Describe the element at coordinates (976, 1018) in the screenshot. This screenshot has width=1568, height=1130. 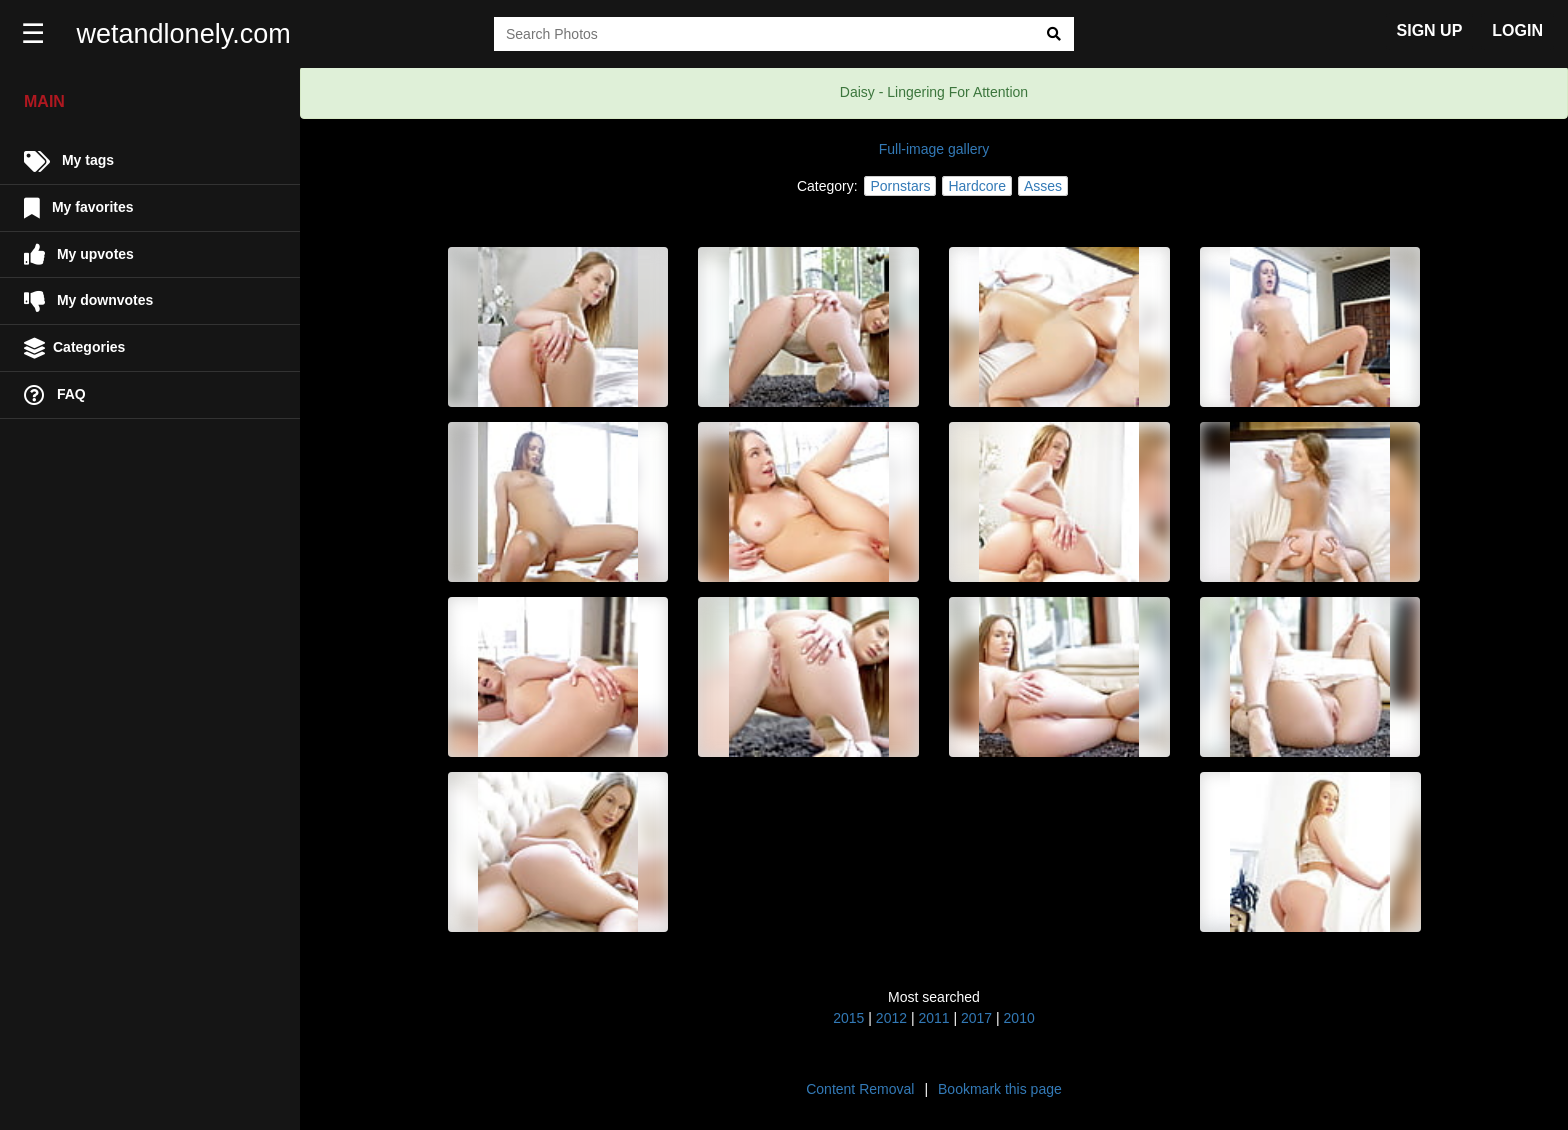
I see `2017` at that location.